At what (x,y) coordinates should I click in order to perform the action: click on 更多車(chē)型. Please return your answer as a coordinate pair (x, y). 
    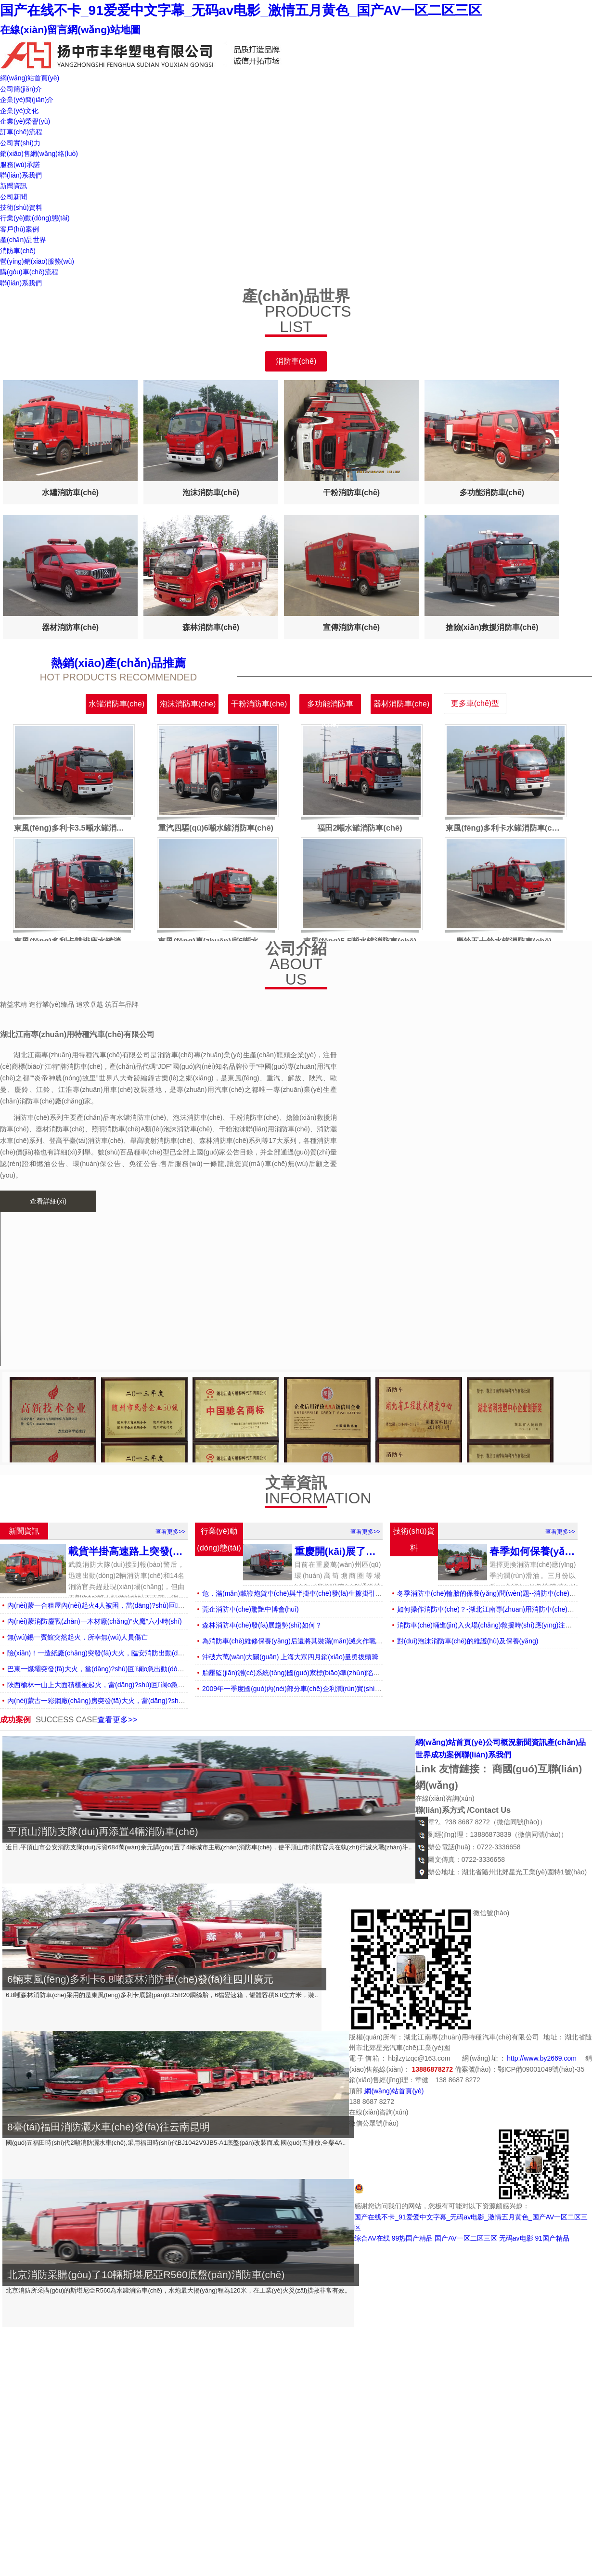
    Looking at the image, I should click on (475, 703).